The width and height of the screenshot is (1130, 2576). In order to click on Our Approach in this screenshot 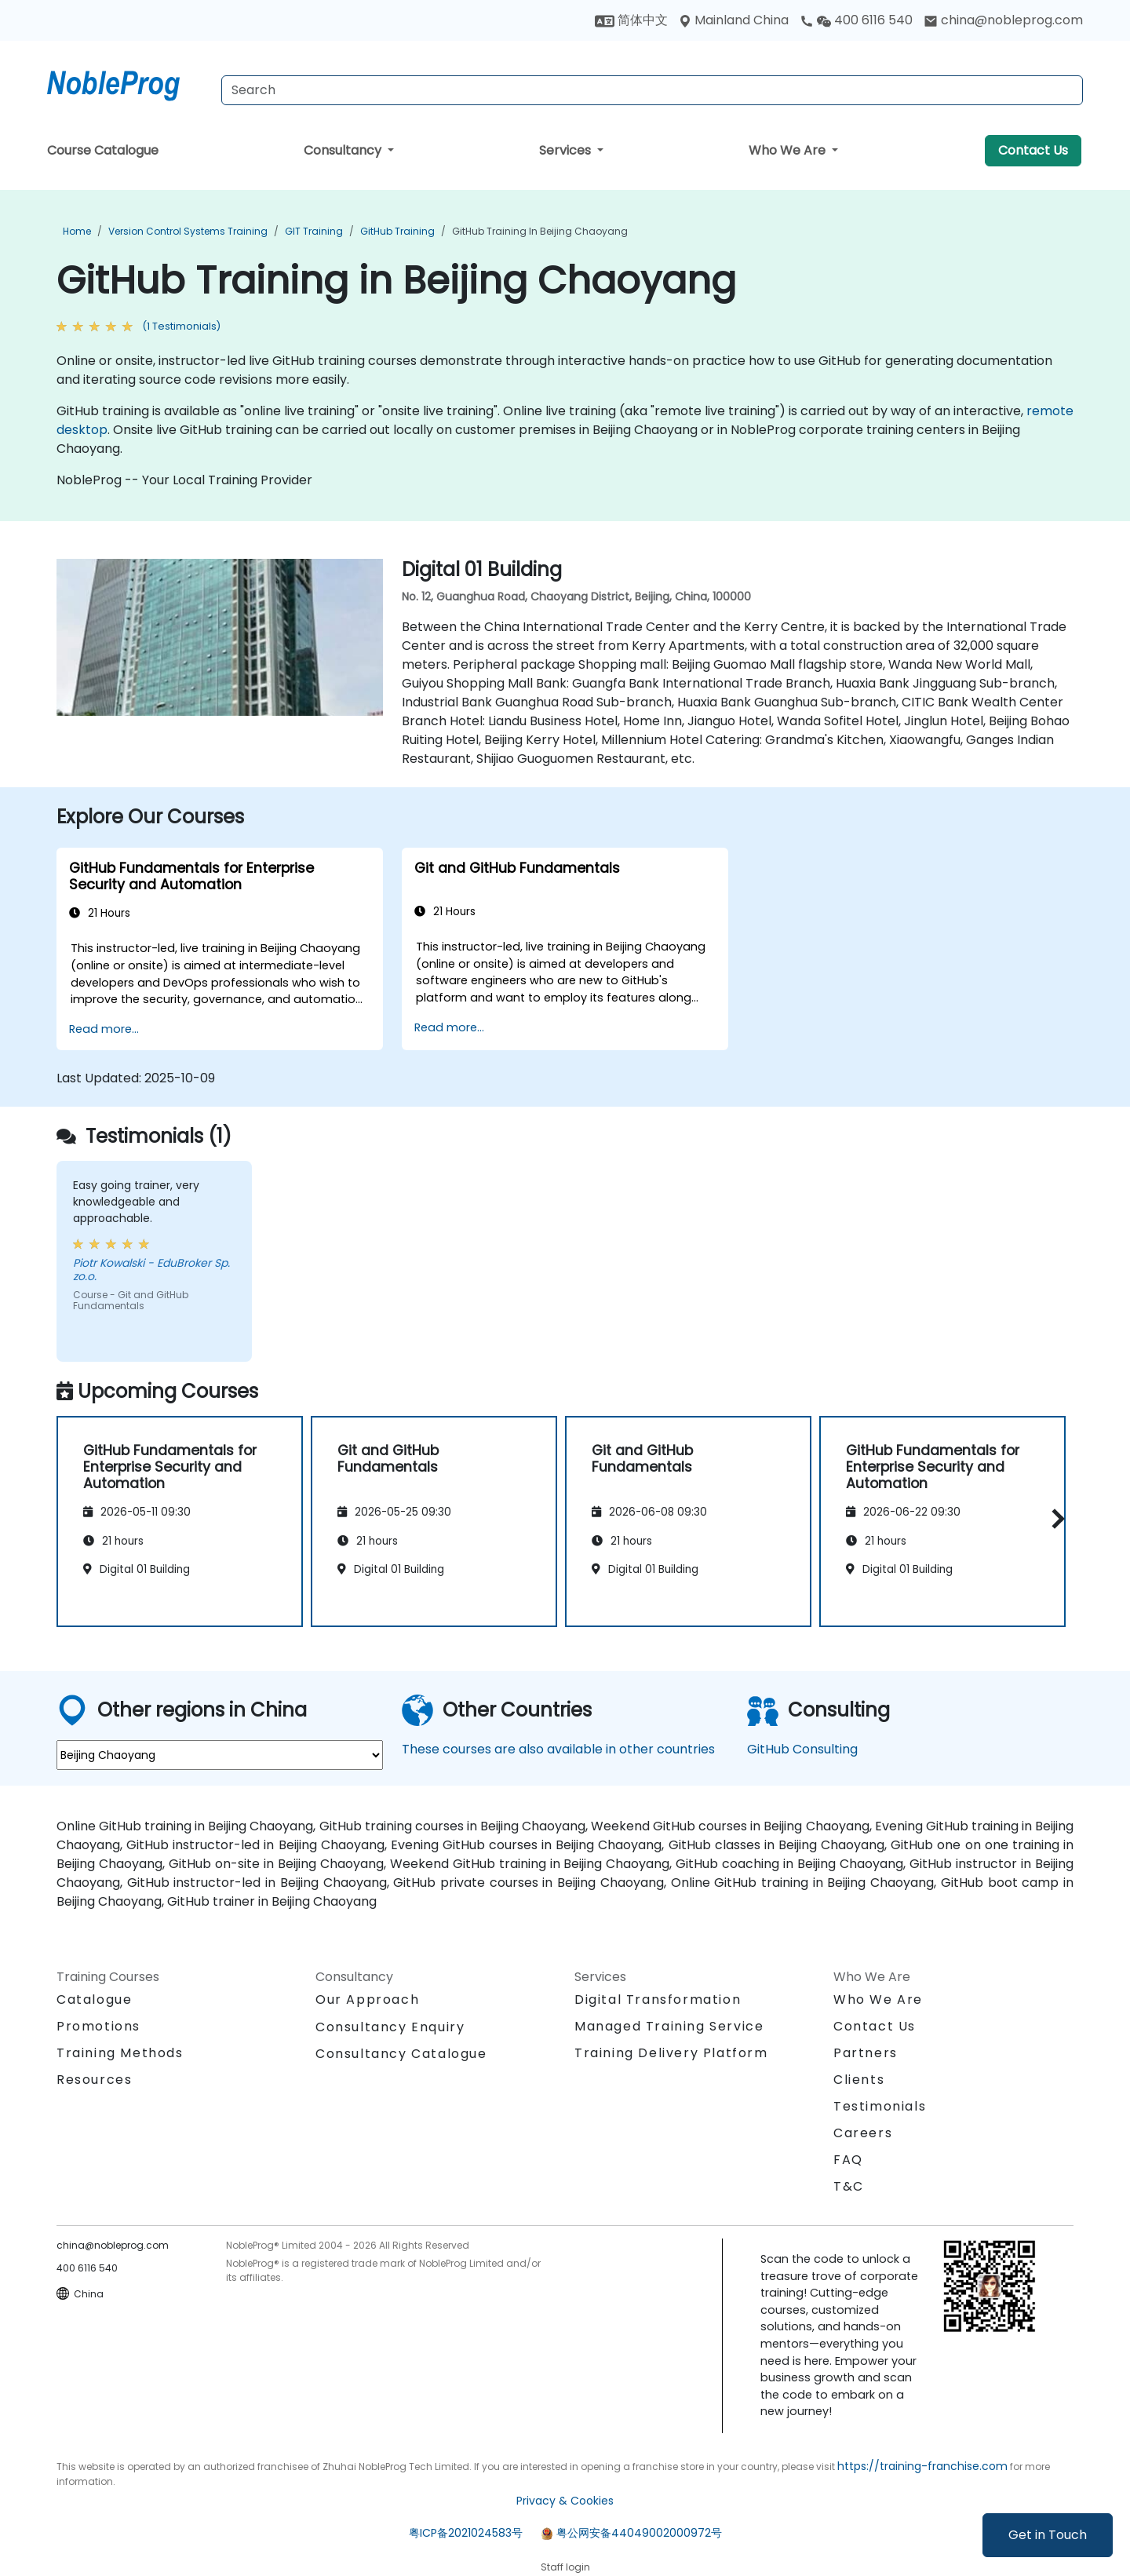, I will do `click(367, 1999)`.